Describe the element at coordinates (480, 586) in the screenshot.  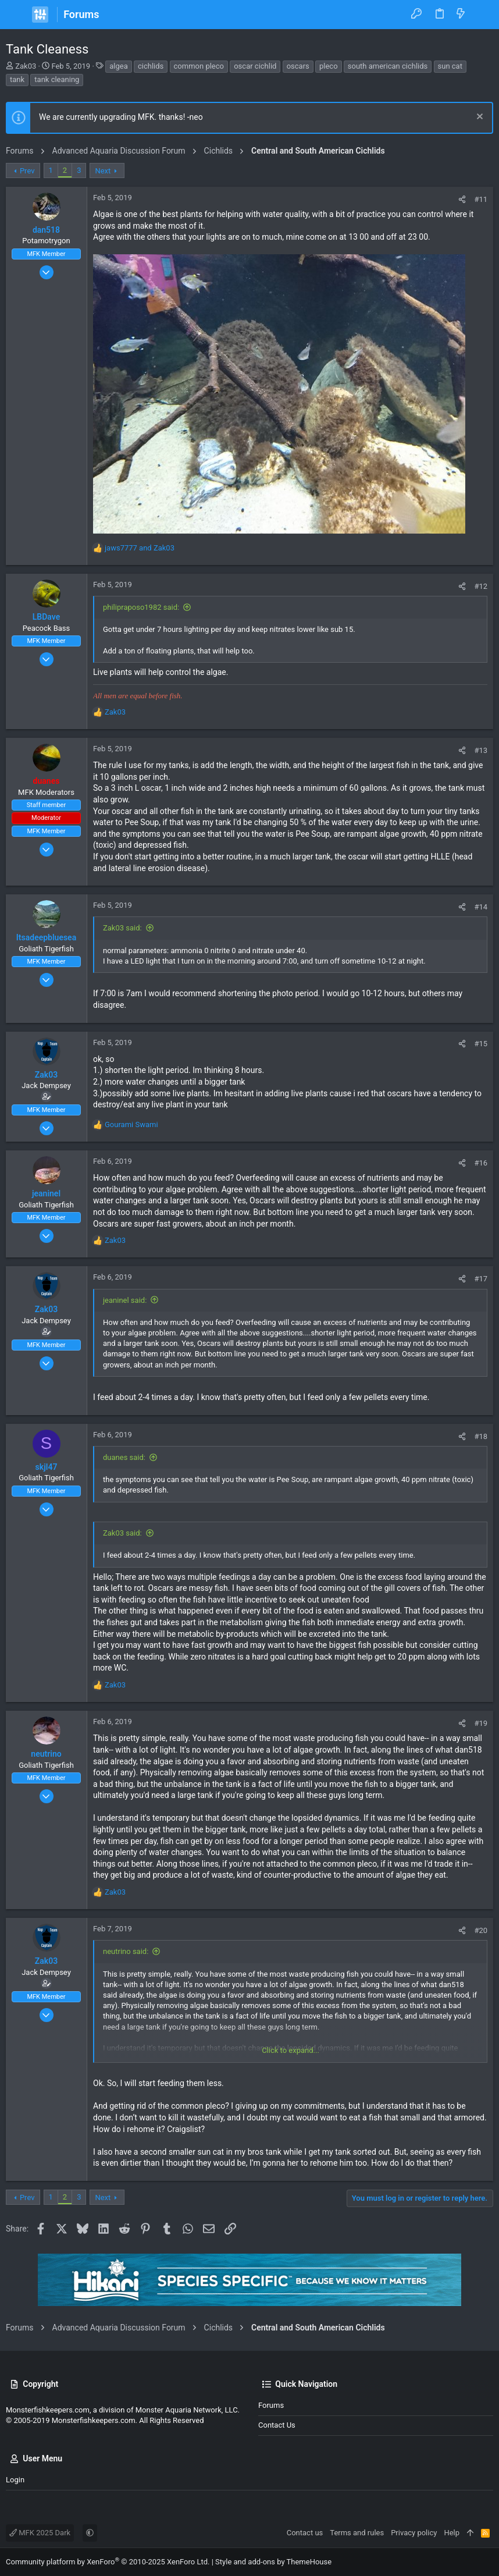
I see `#12` at that location.